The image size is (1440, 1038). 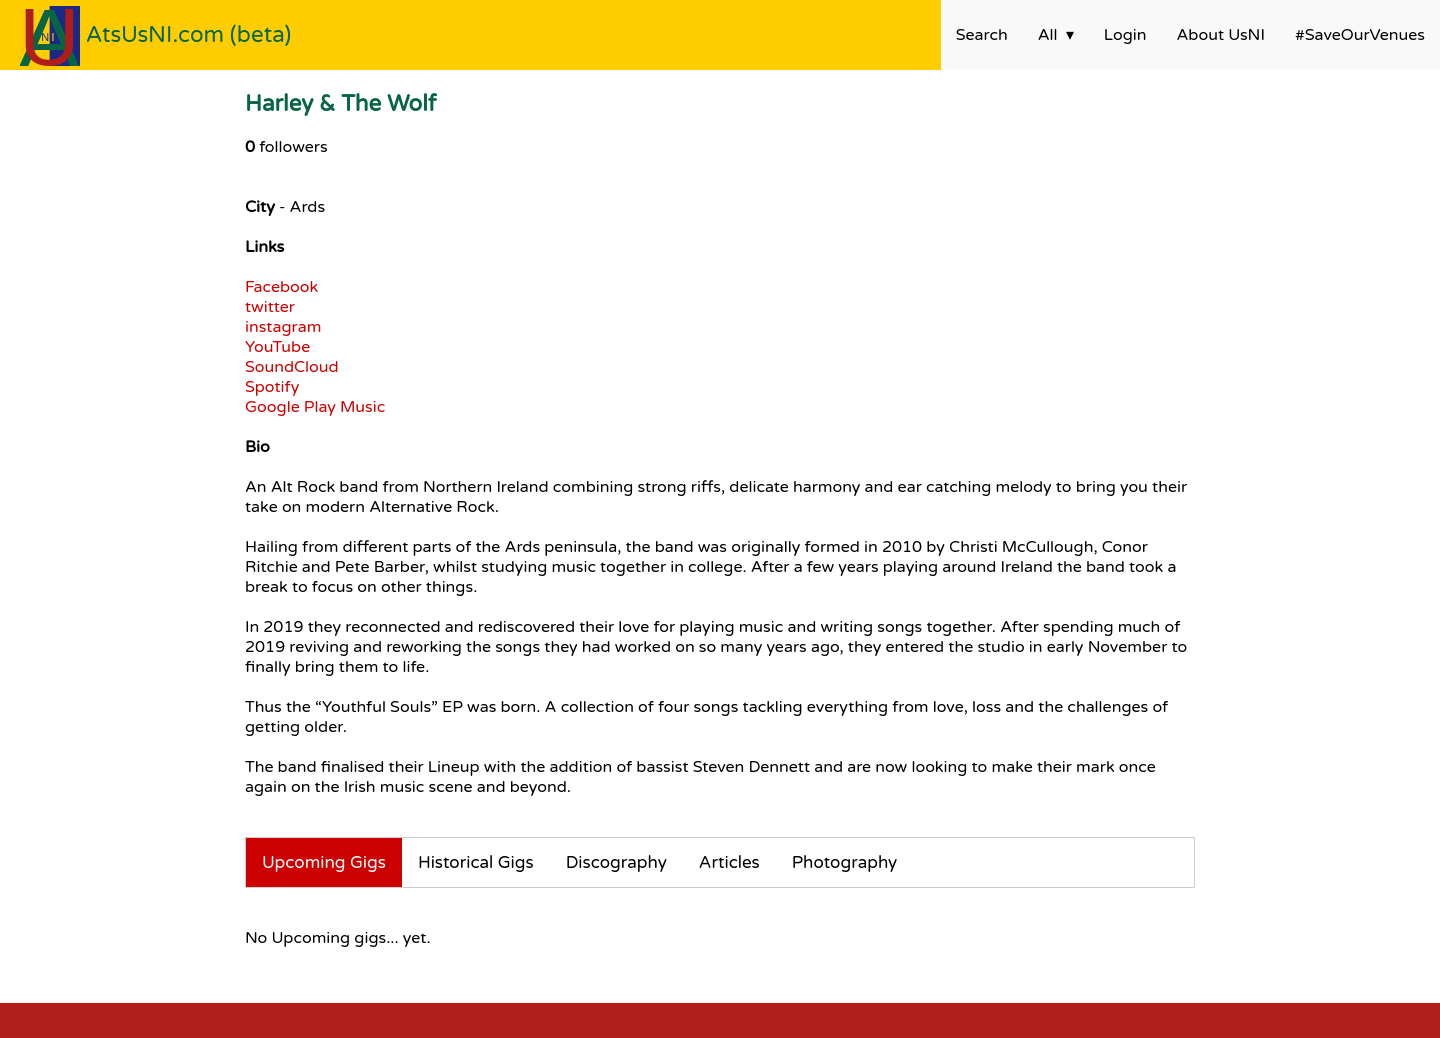 What do you see at coordinates (283, 327) in the screenshot?
I see `instagram` at bounding box center [283, 327].